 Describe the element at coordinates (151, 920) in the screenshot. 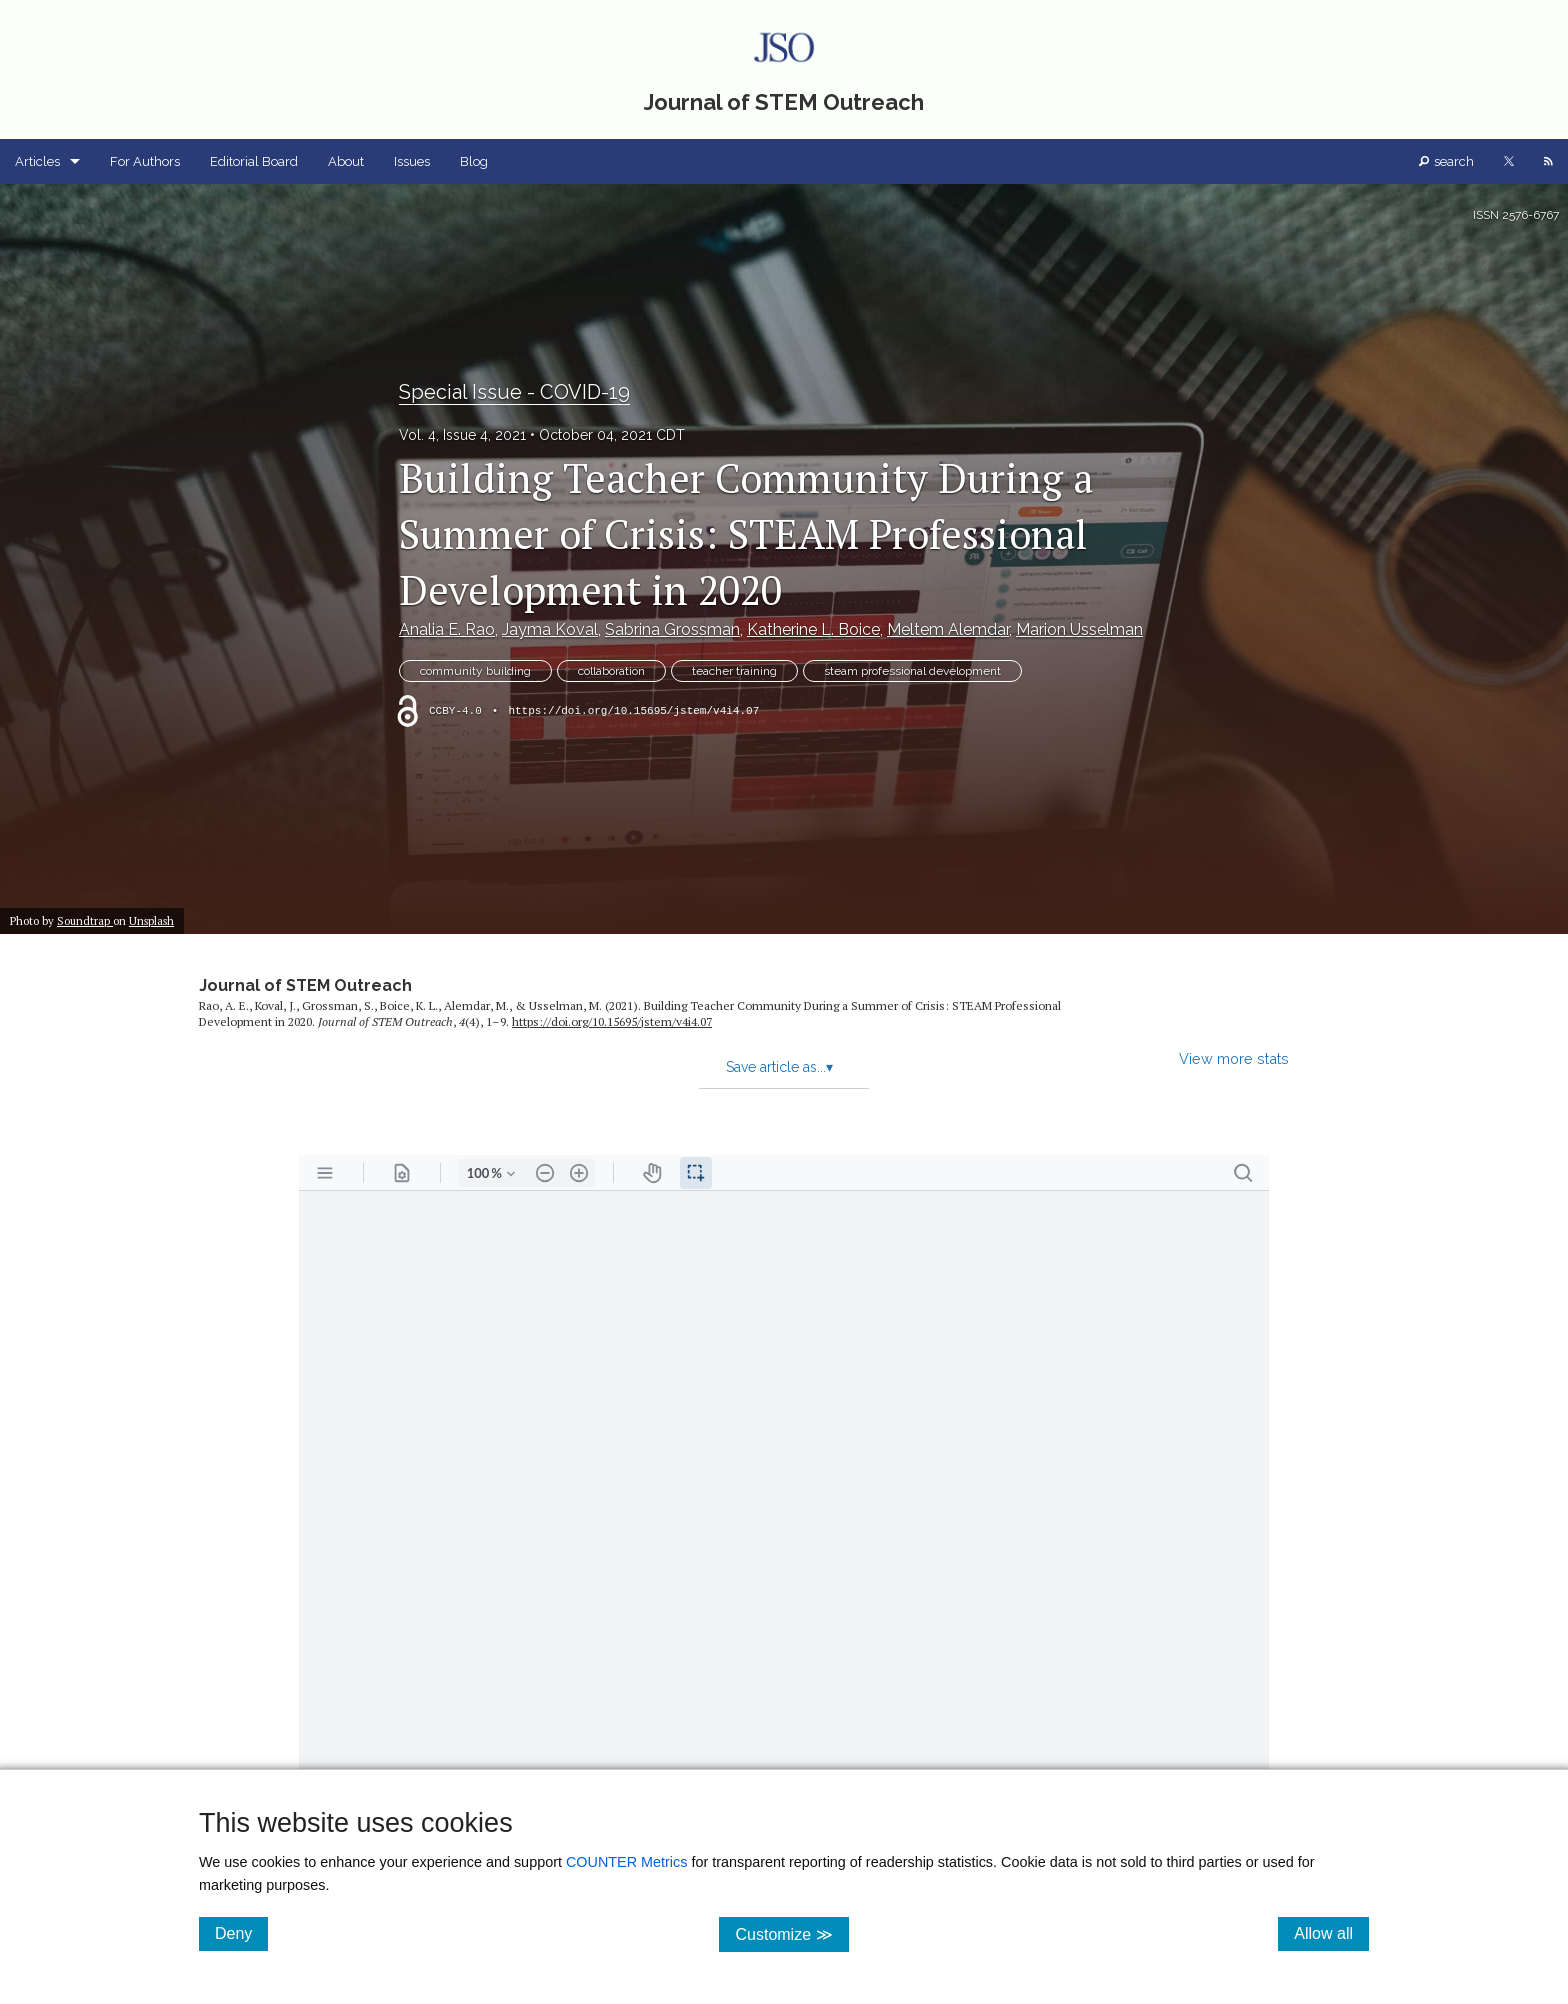

I see `Unsplash` at that location.